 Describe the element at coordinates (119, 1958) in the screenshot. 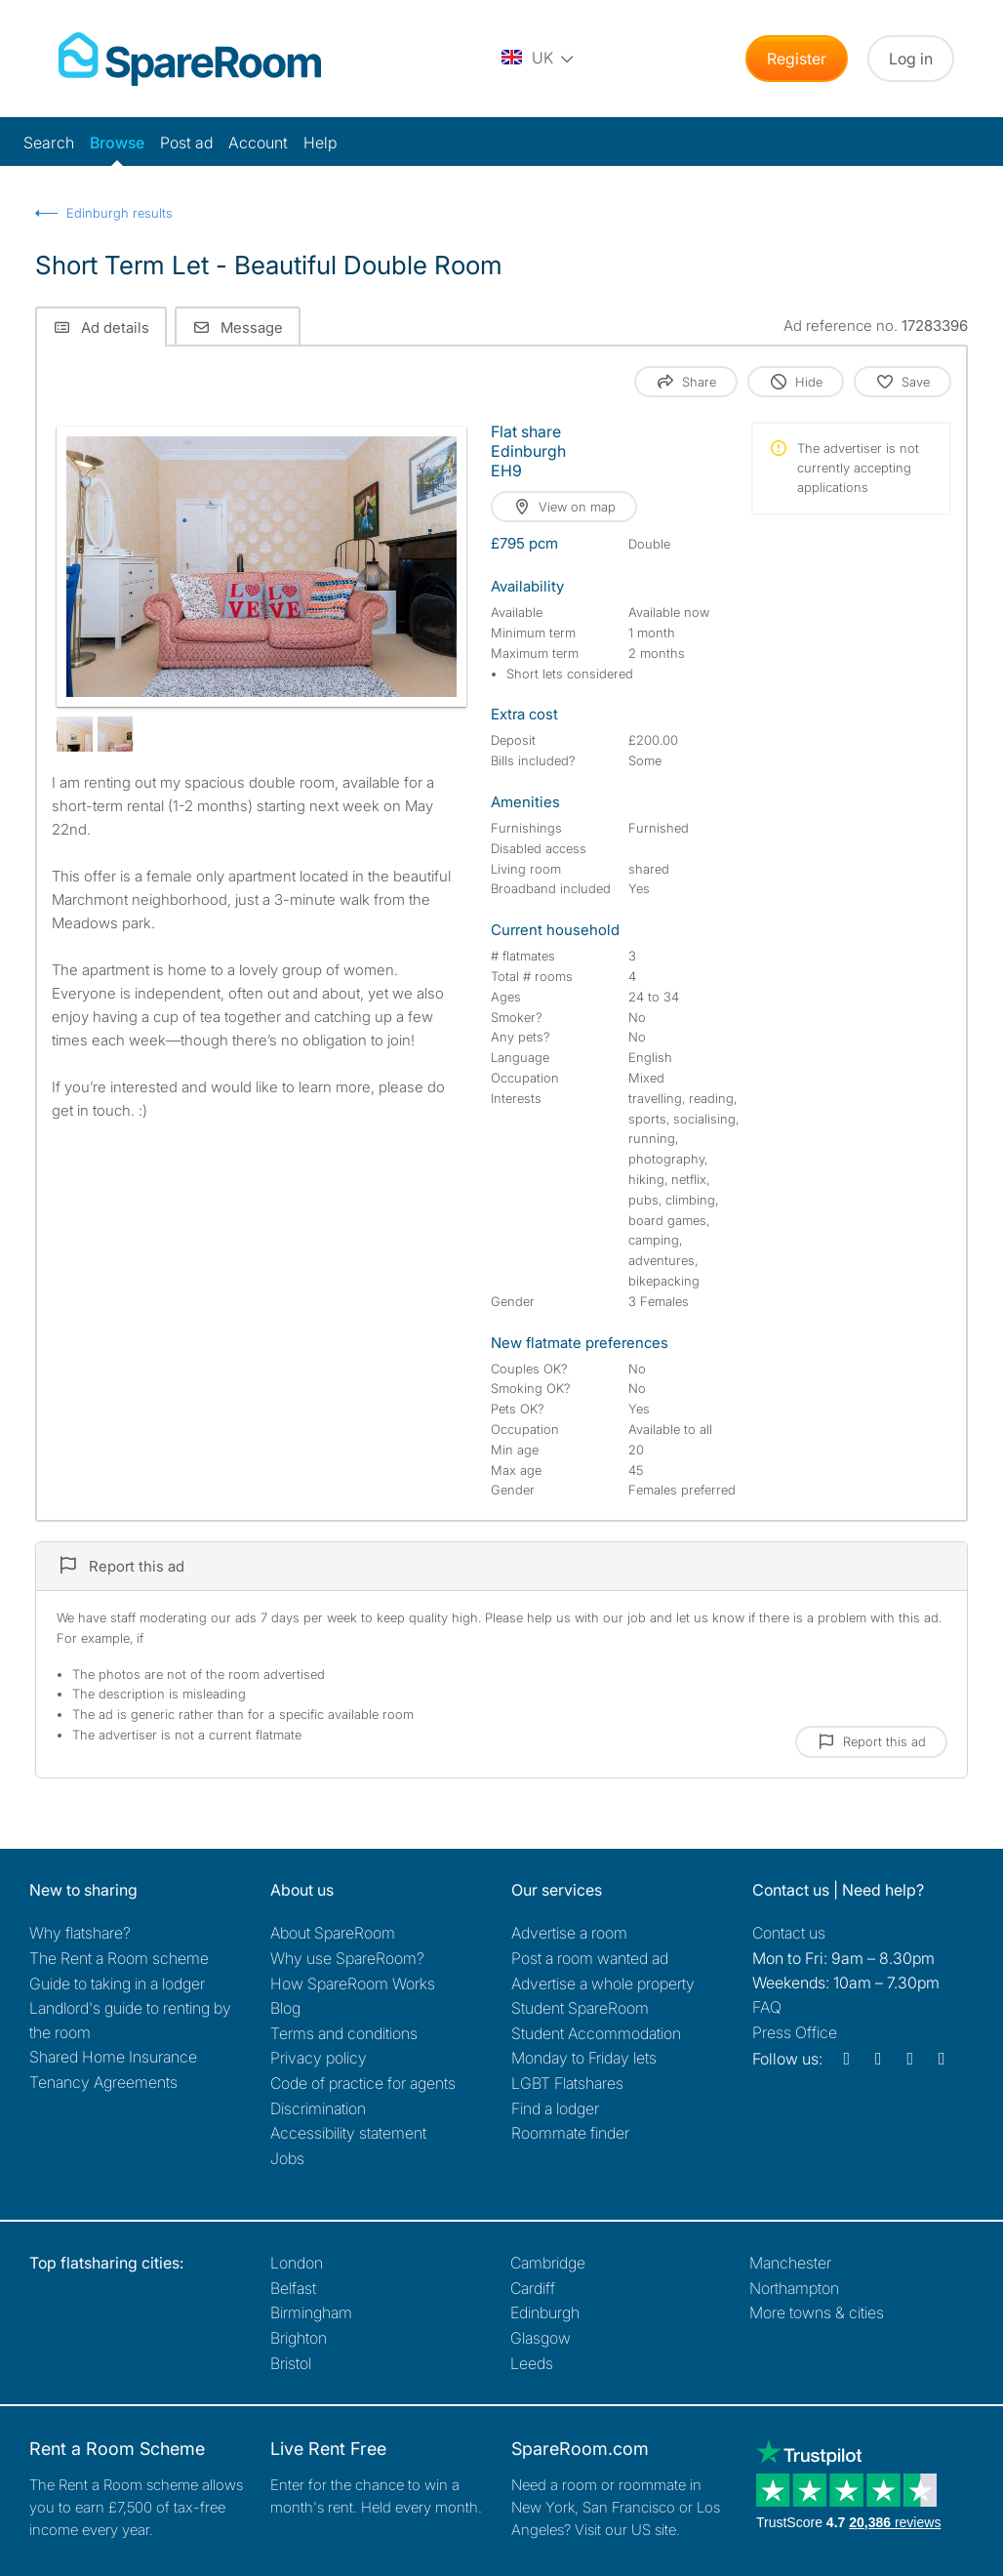

I see `The Rent a Room scheme` at that location.